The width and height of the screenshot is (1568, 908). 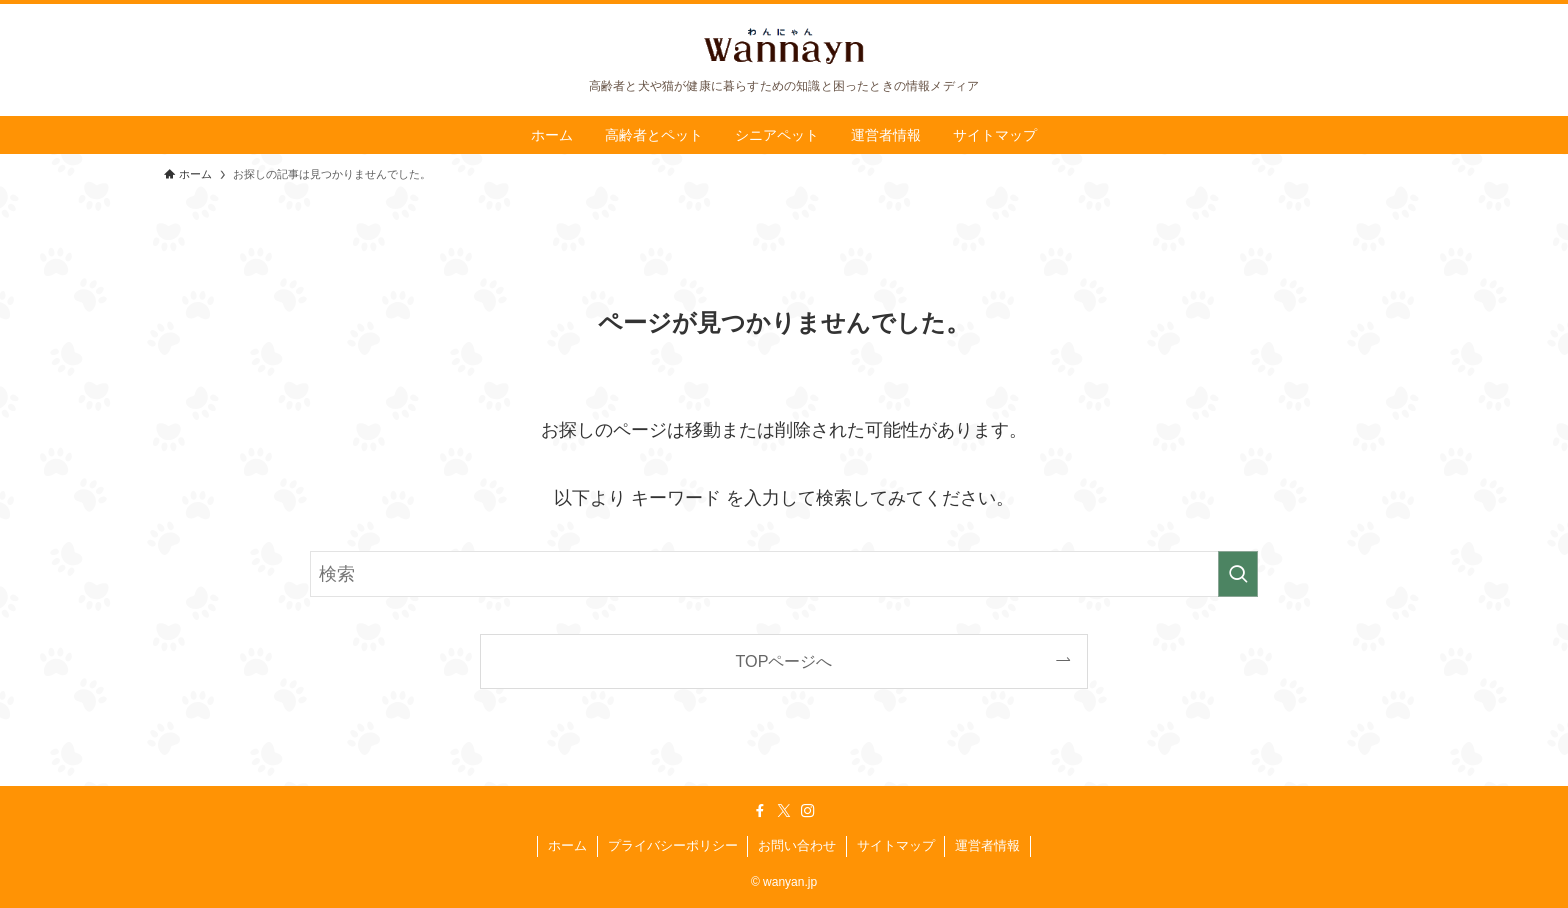 I want to click on ホーム, so click(x=567, y=845).